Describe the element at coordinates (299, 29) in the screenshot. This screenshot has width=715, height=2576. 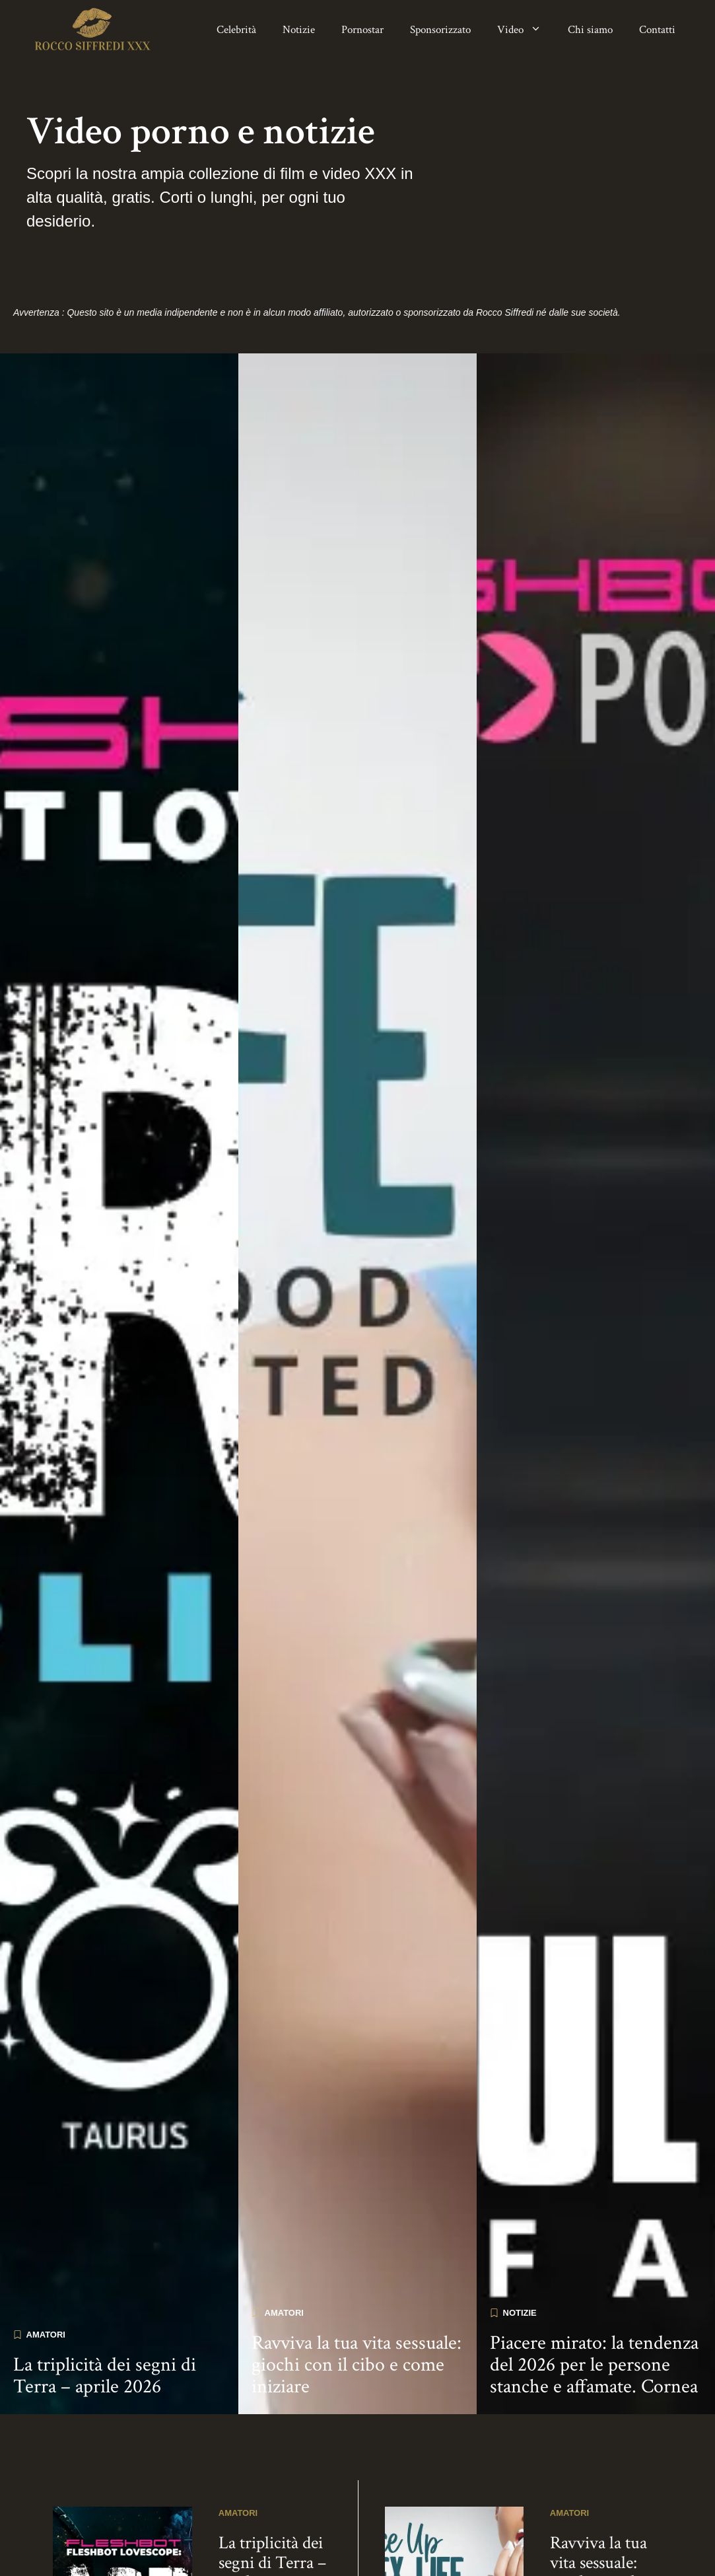
I see `Notizie` at that location.